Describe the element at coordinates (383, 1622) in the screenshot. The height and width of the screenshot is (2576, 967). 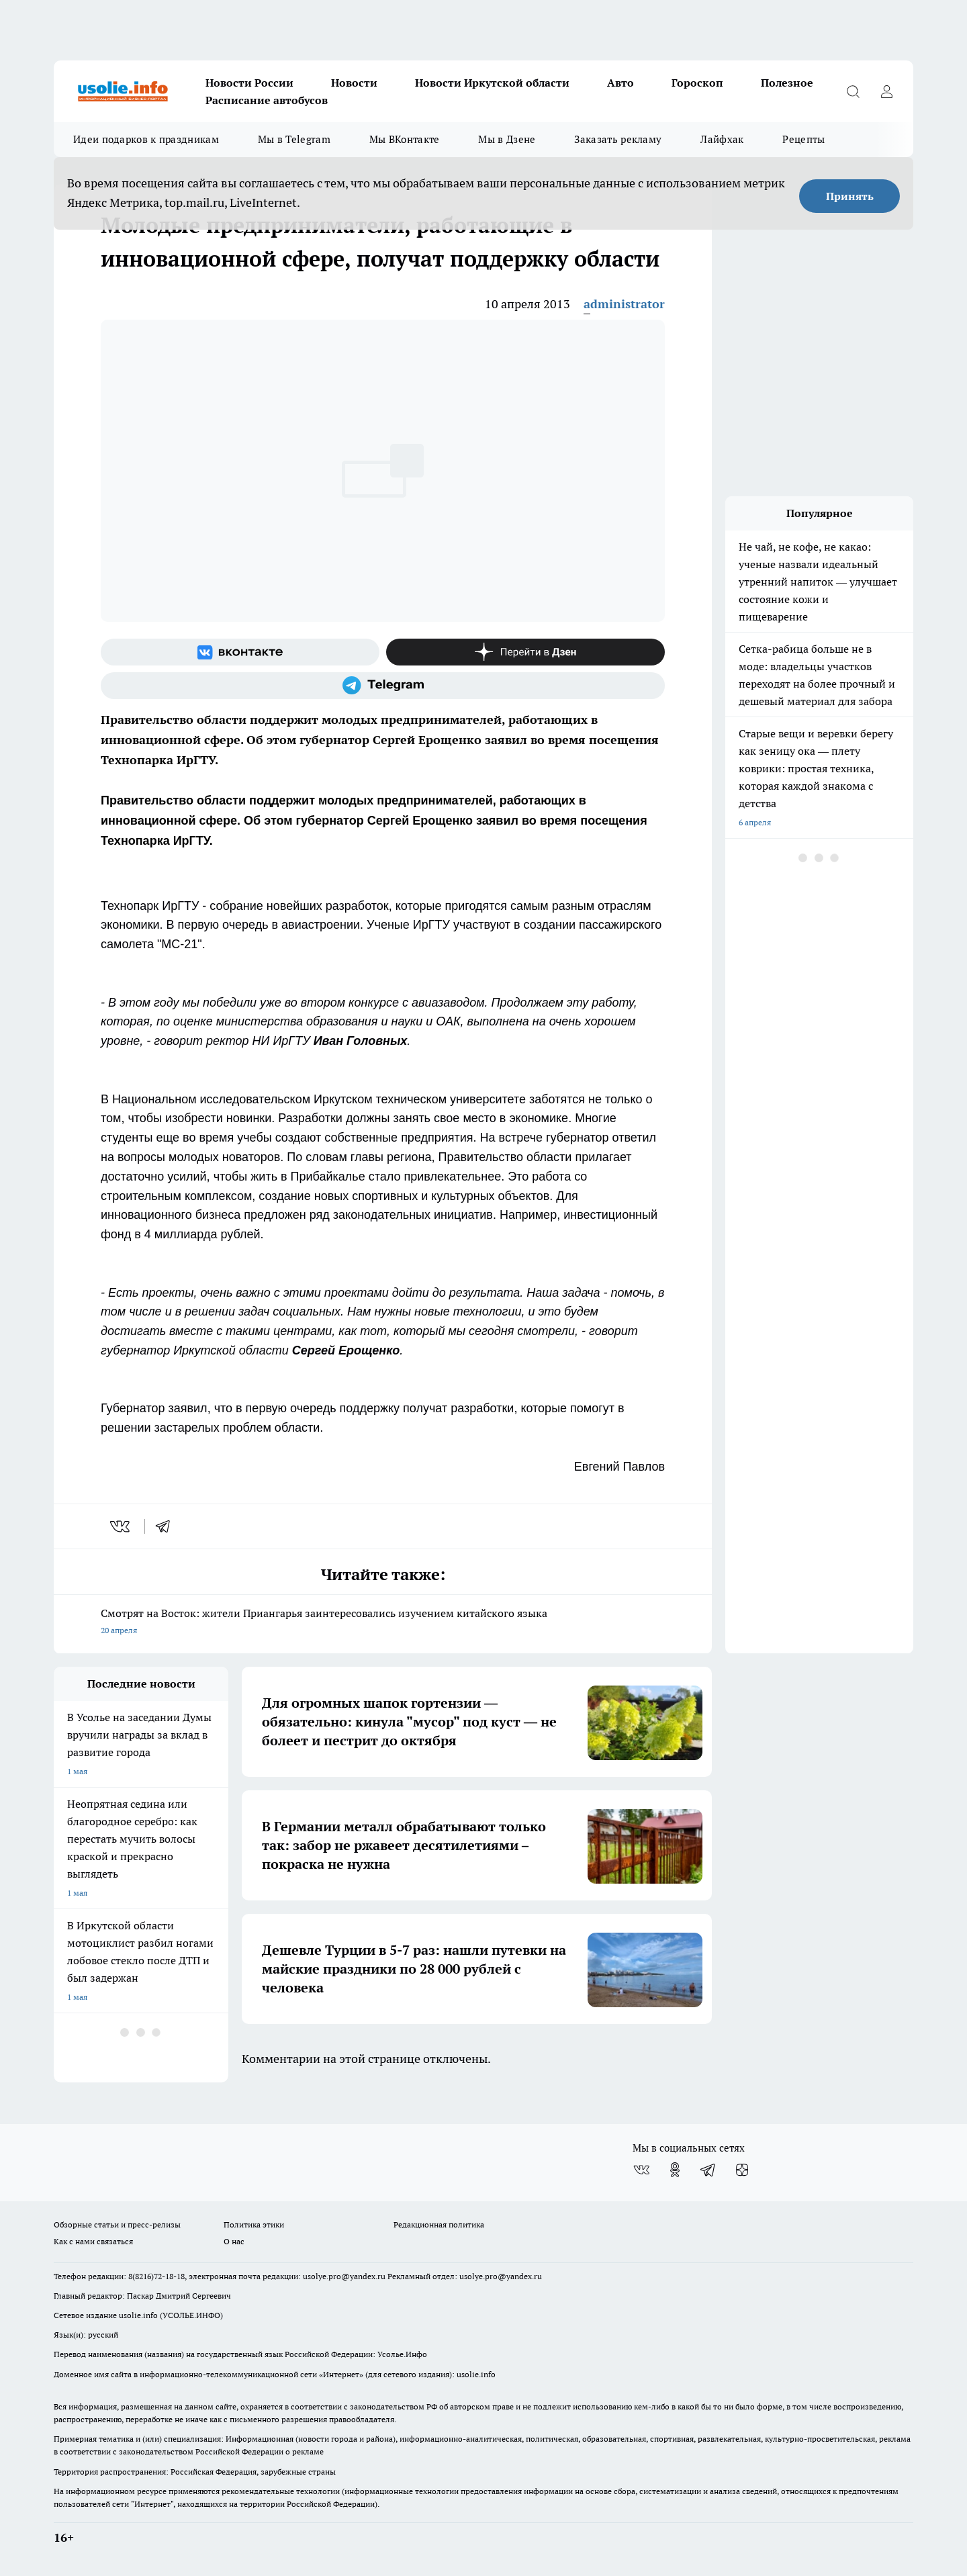
I see `Смотрят на Восток: жители Приангарья заинтересовались изучением китайского языка` at that location.